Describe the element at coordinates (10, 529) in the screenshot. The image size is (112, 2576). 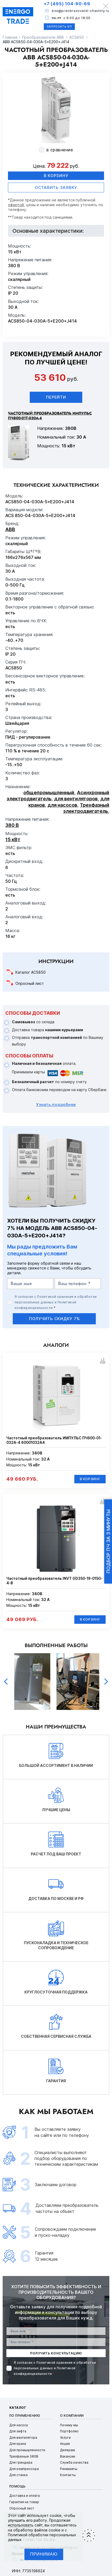
I see `ABB` at that location.